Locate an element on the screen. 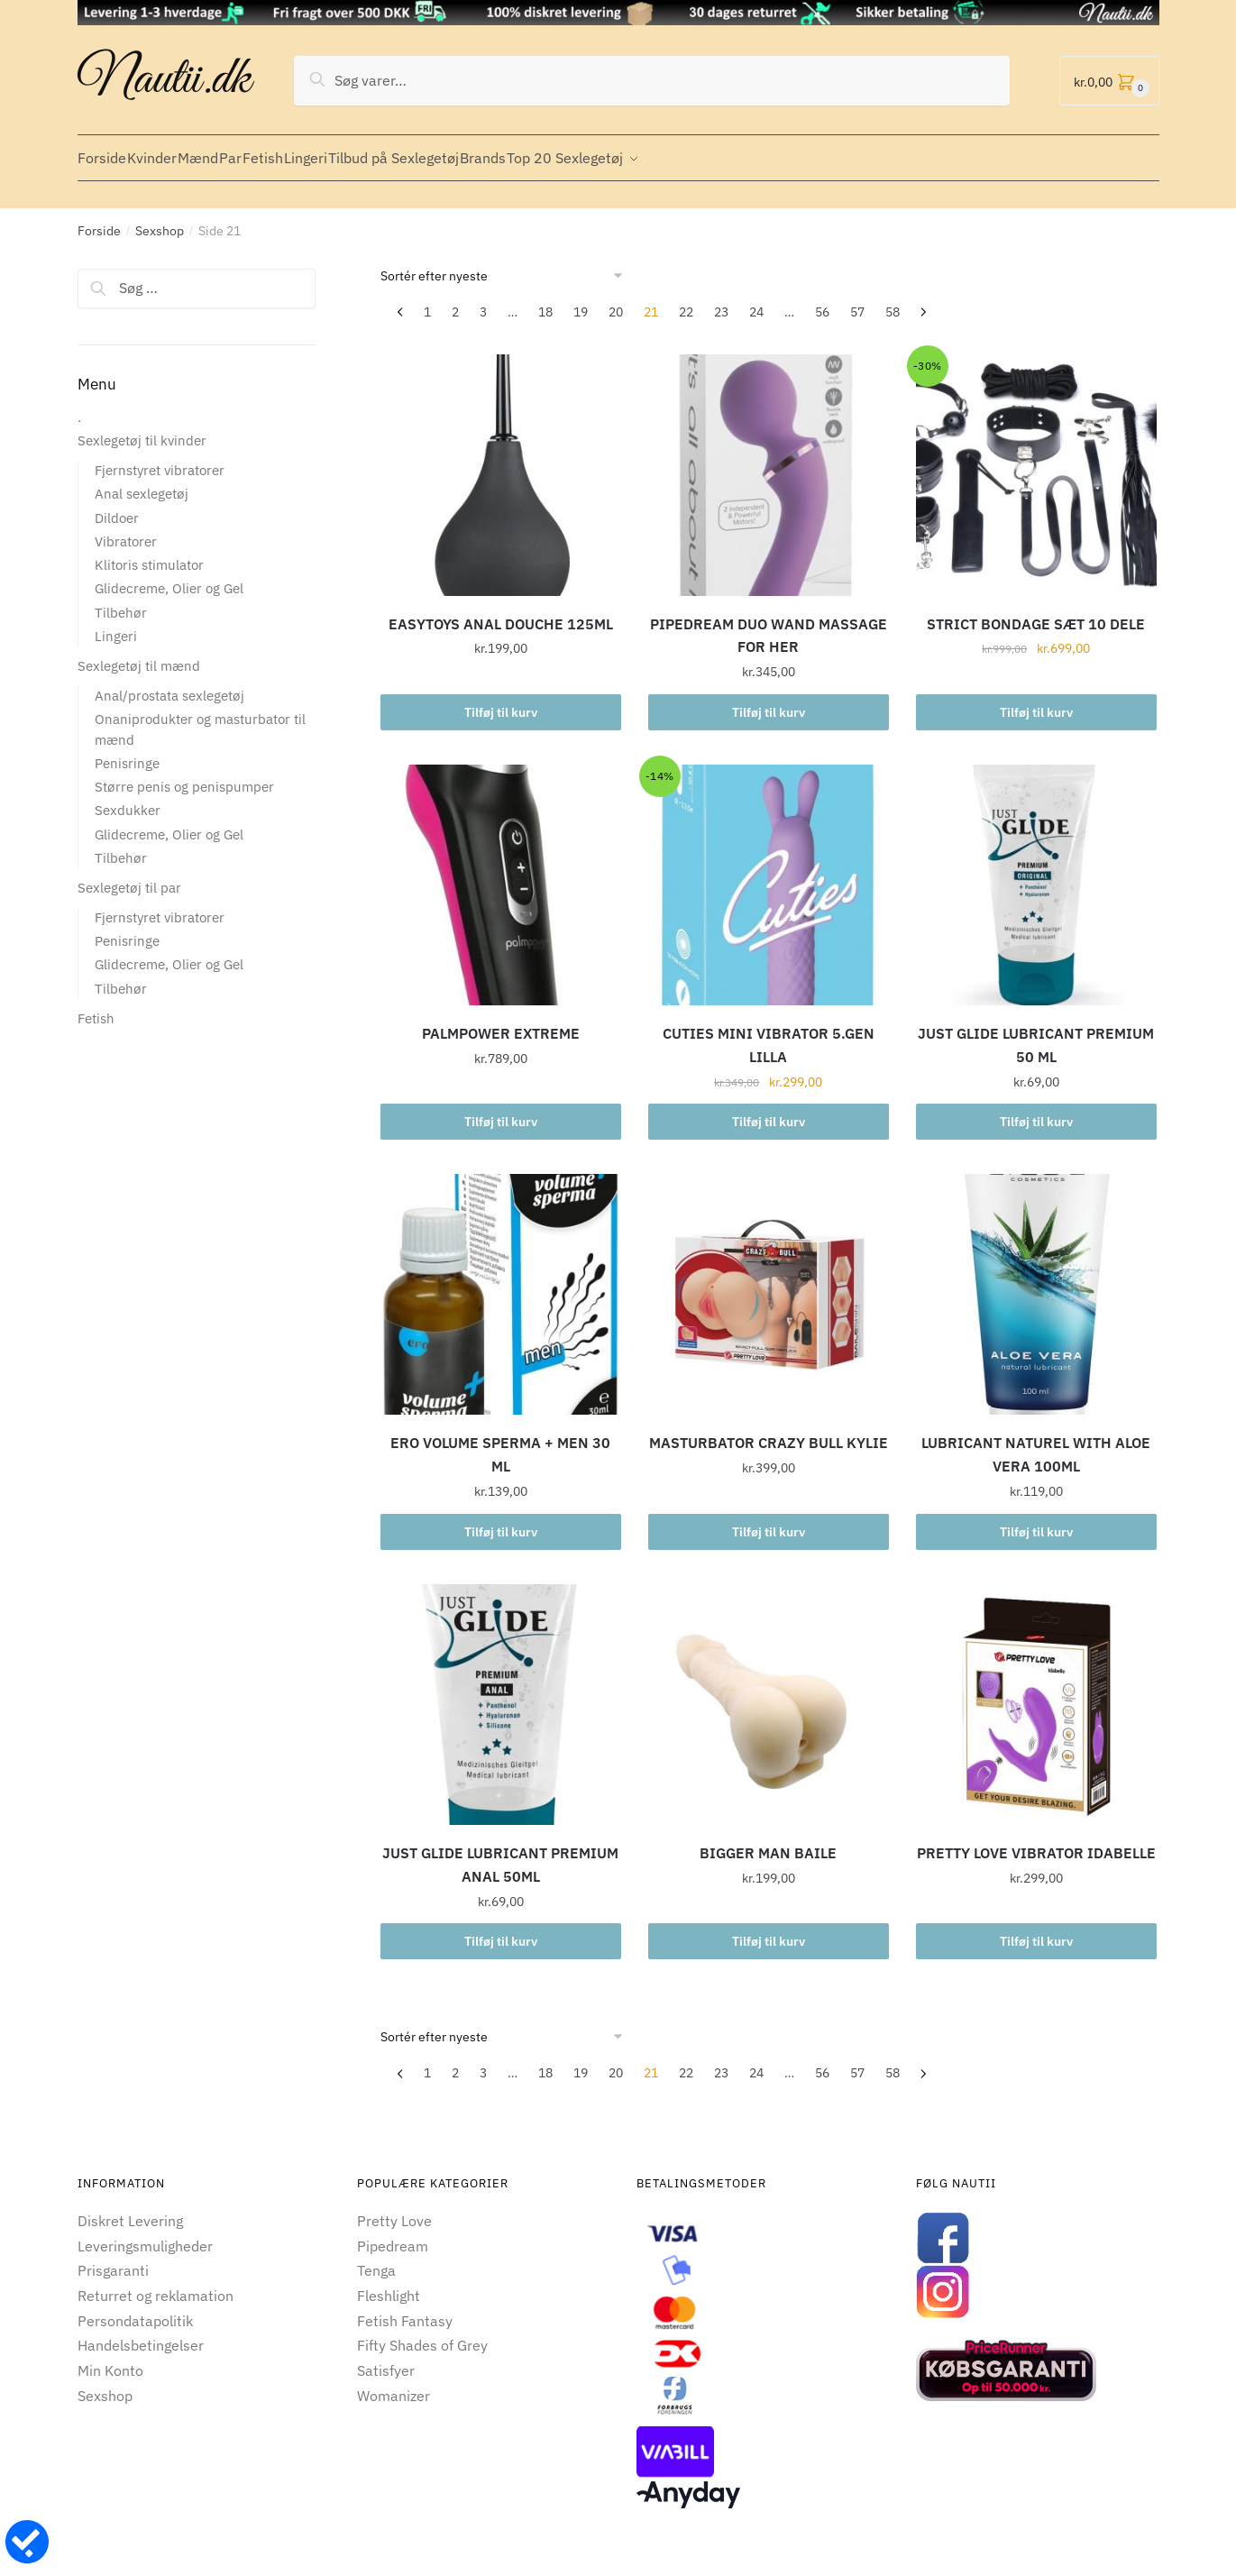 This screenshot has height=2576, width=1236. Glidecreme, Olier og Gel is located at coordinates (169, 577).